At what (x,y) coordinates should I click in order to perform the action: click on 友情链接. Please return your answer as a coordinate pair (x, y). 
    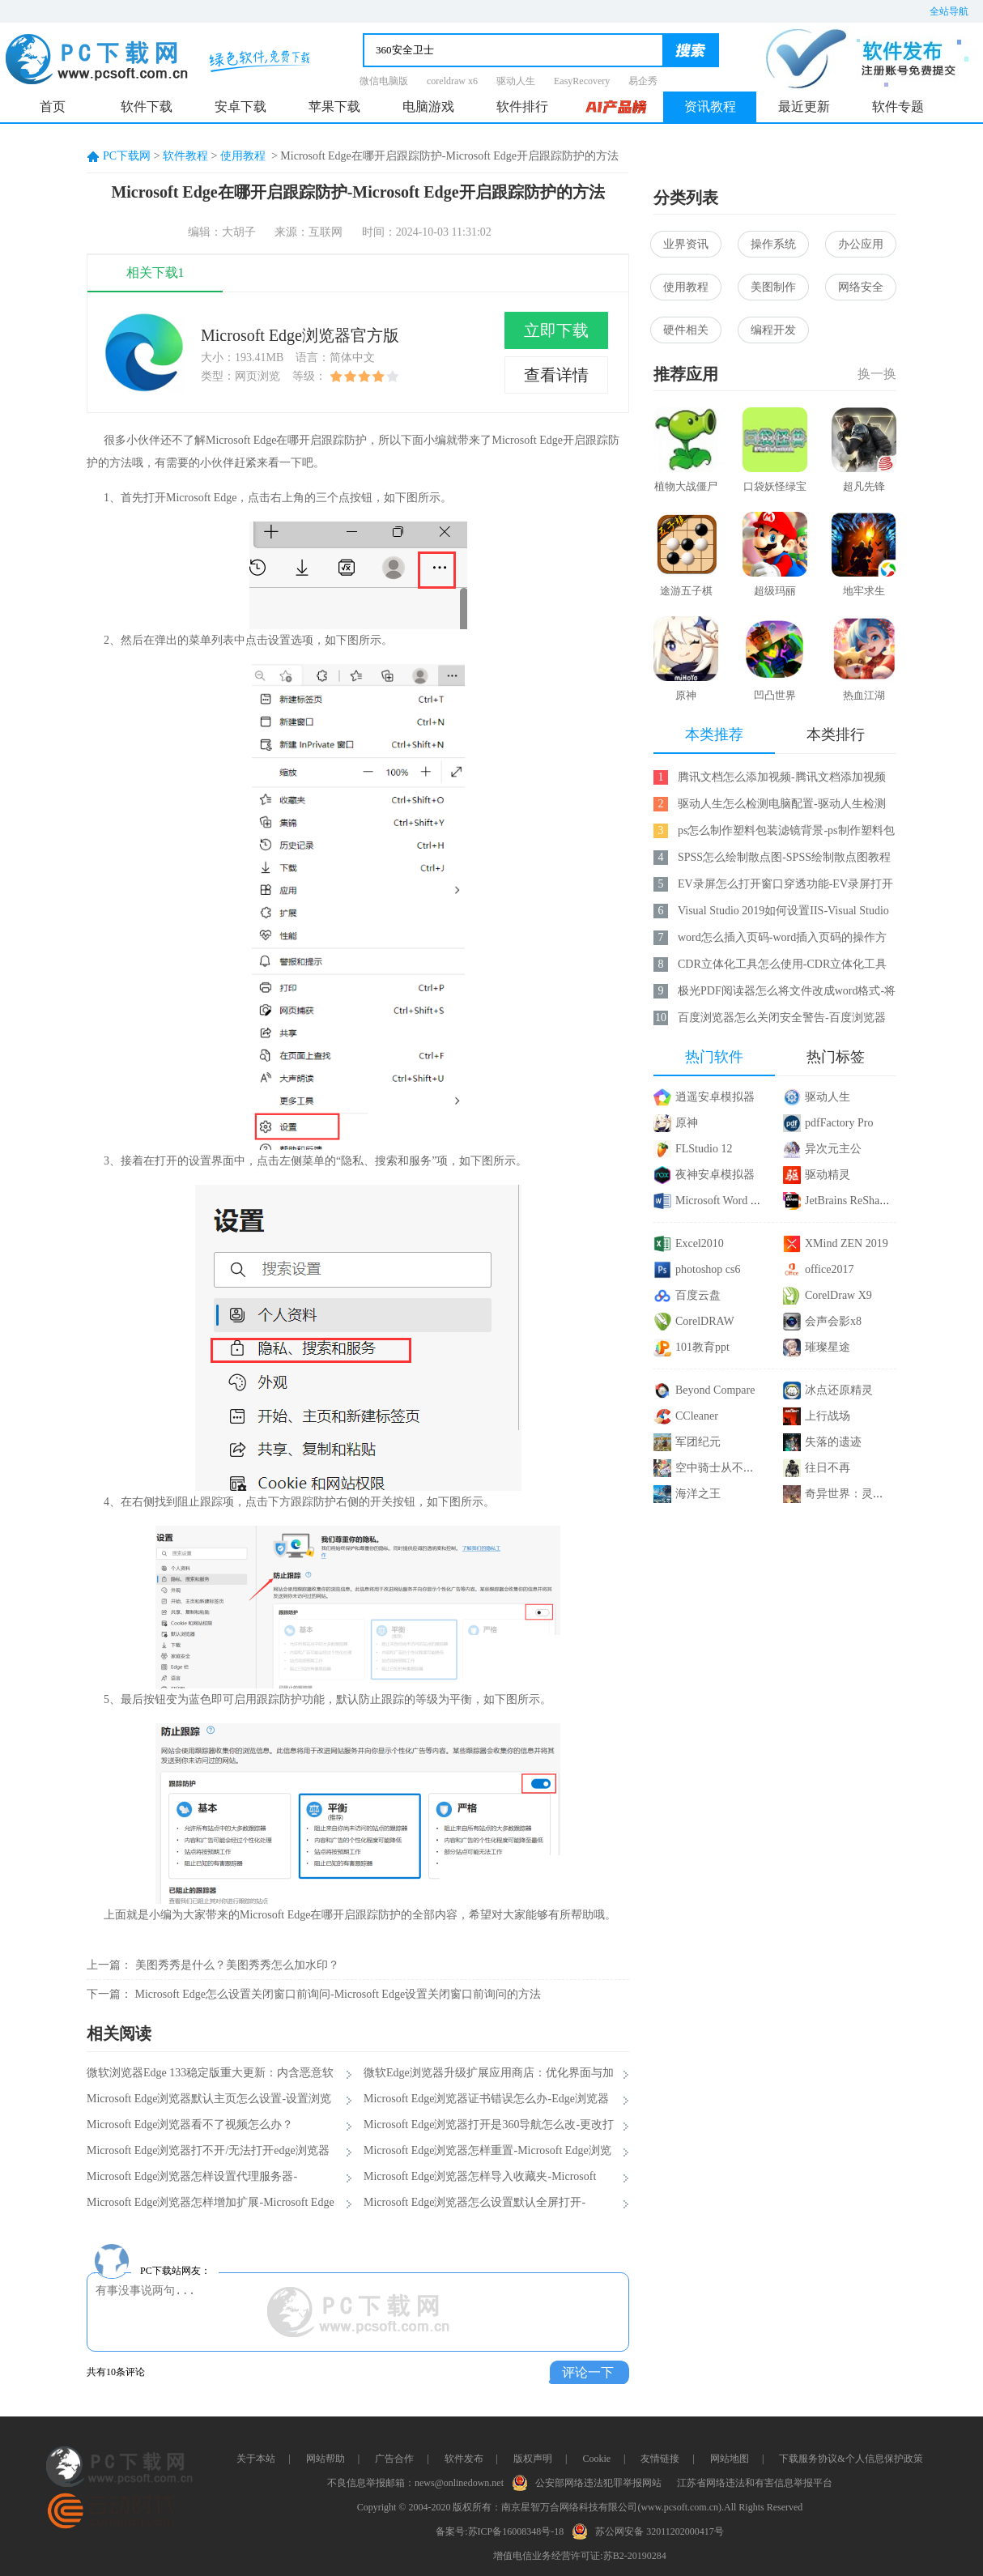
    Looking at the image, I should click on (659, 2458).